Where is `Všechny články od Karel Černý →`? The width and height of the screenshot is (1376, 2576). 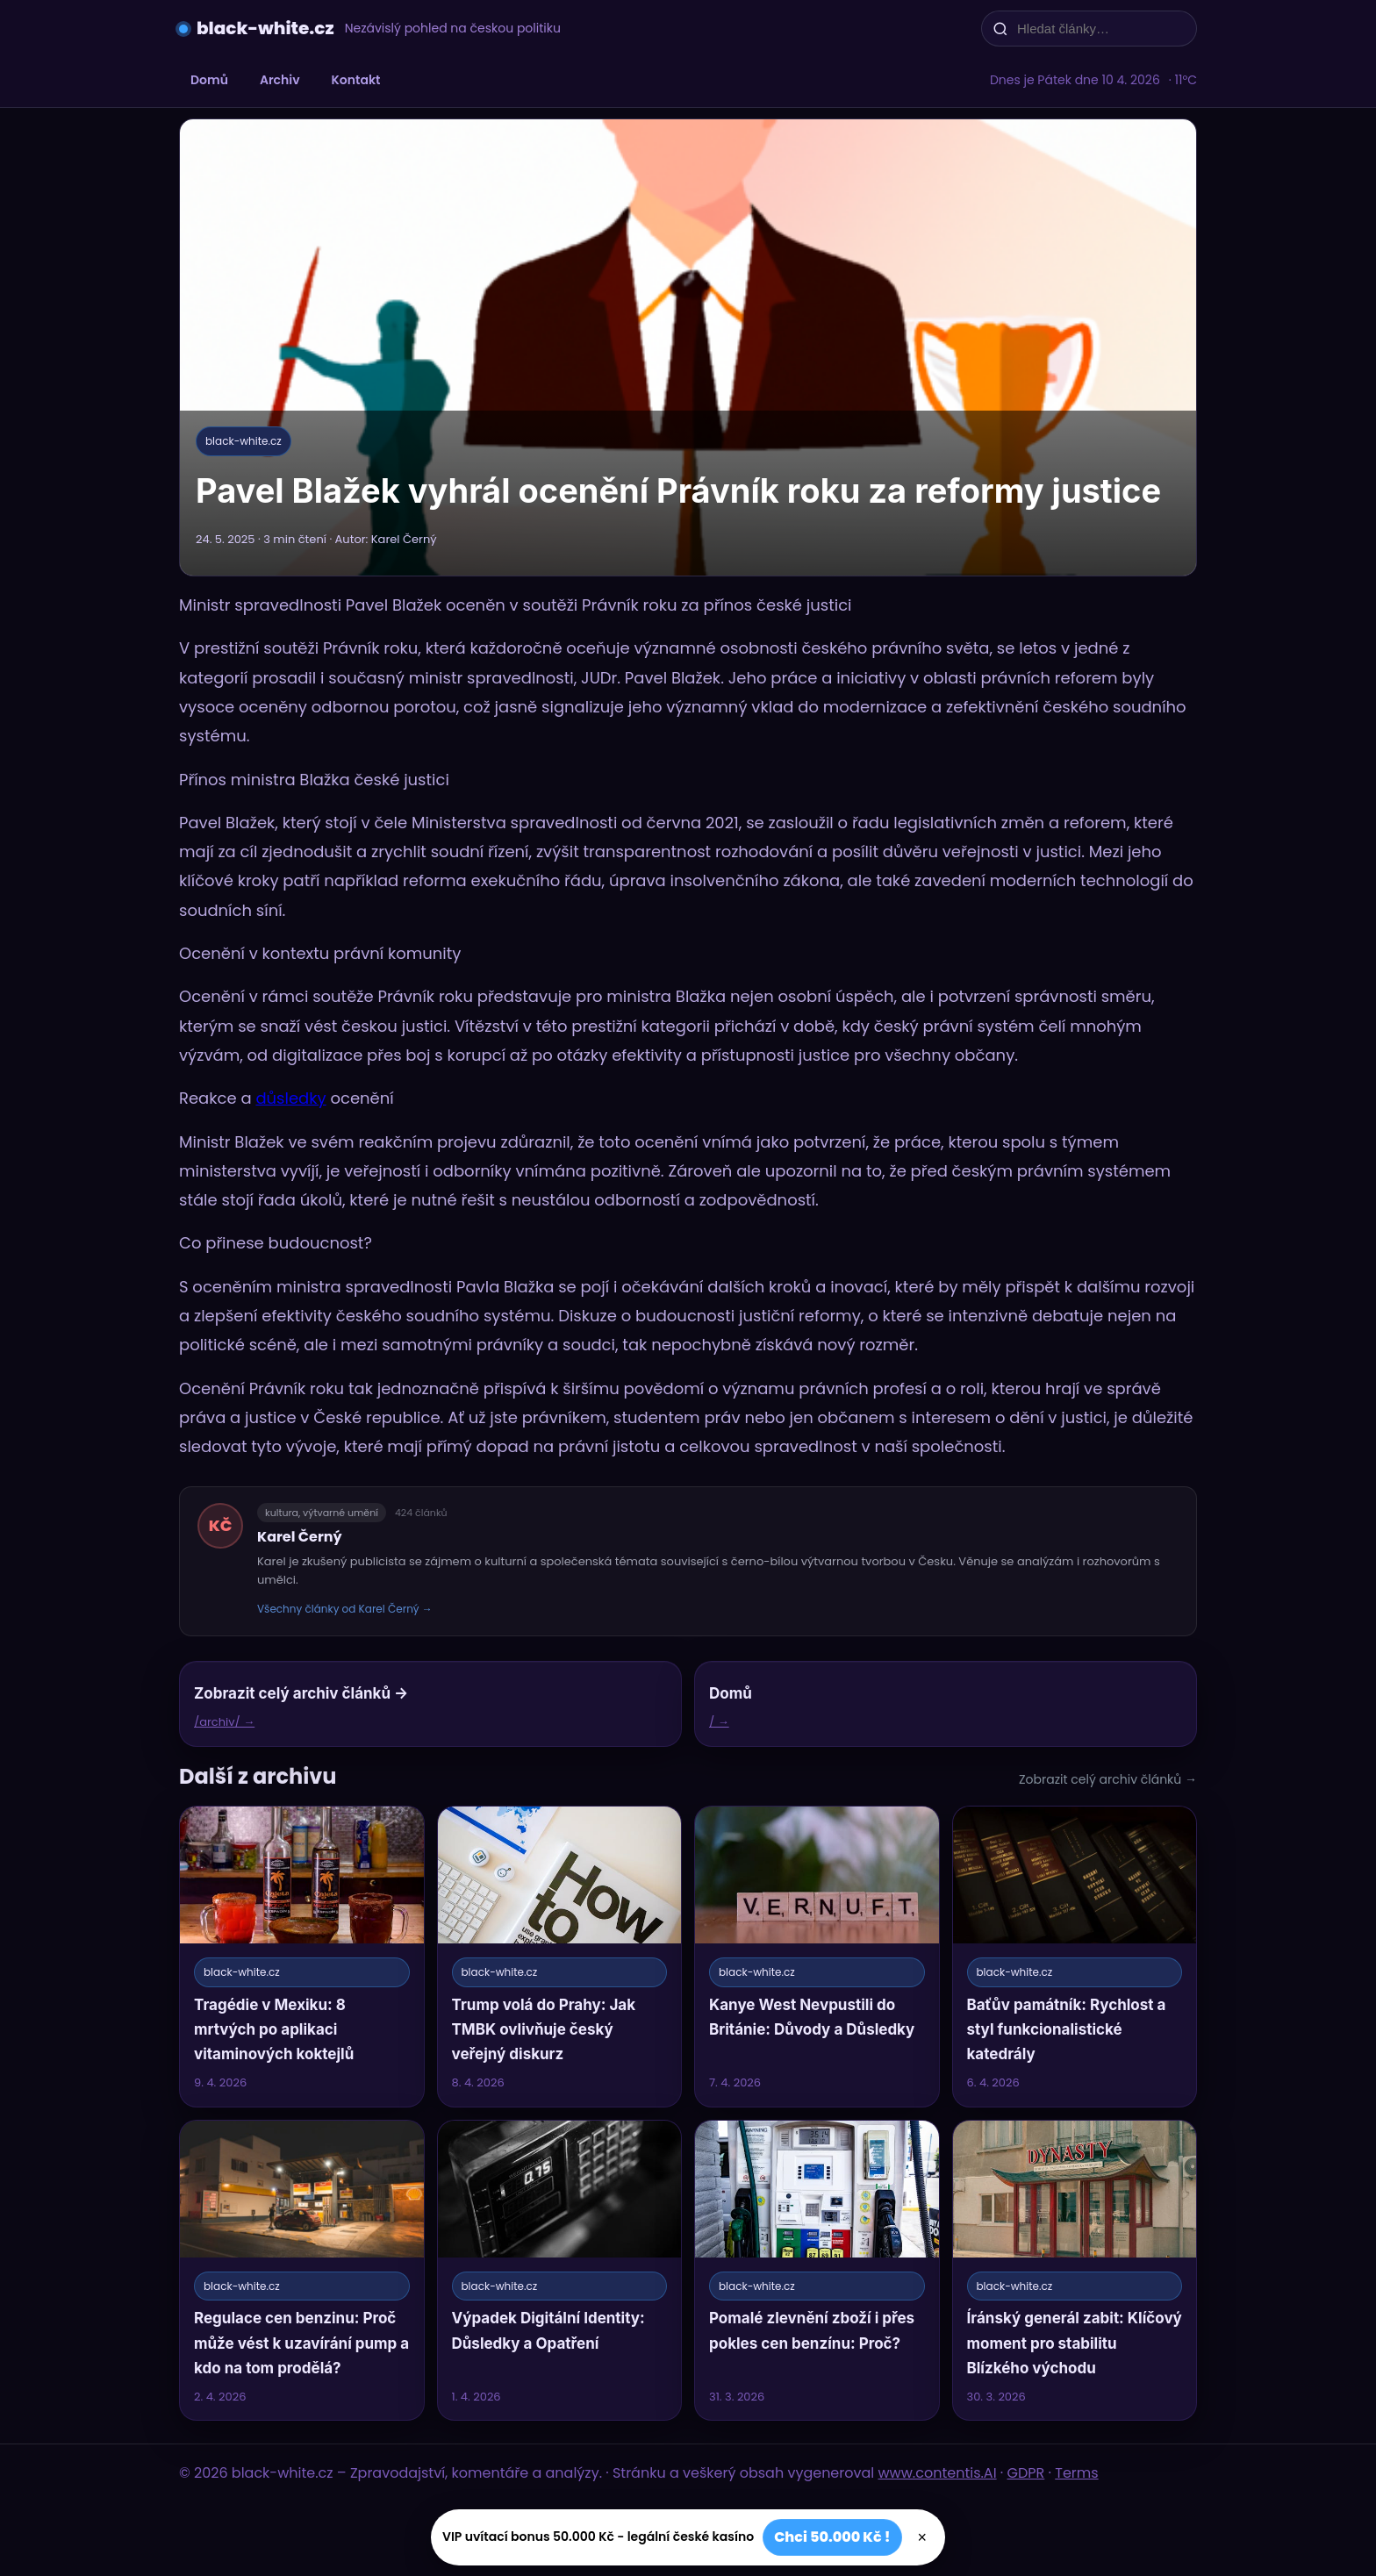 Všechny články od Karel Černý → is located at coordinates (345, 1608).